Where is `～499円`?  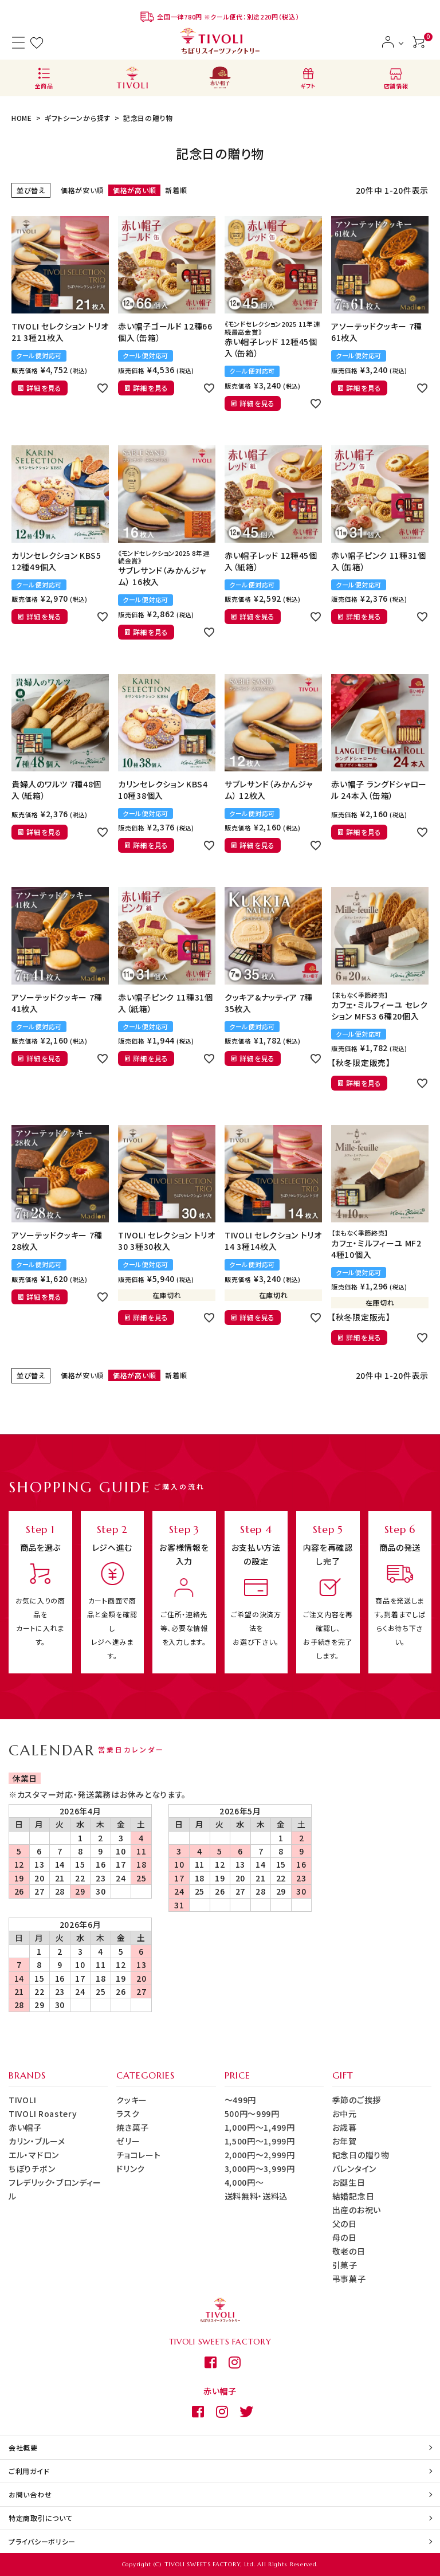
～499円 is located at coordinates (241, 2100).